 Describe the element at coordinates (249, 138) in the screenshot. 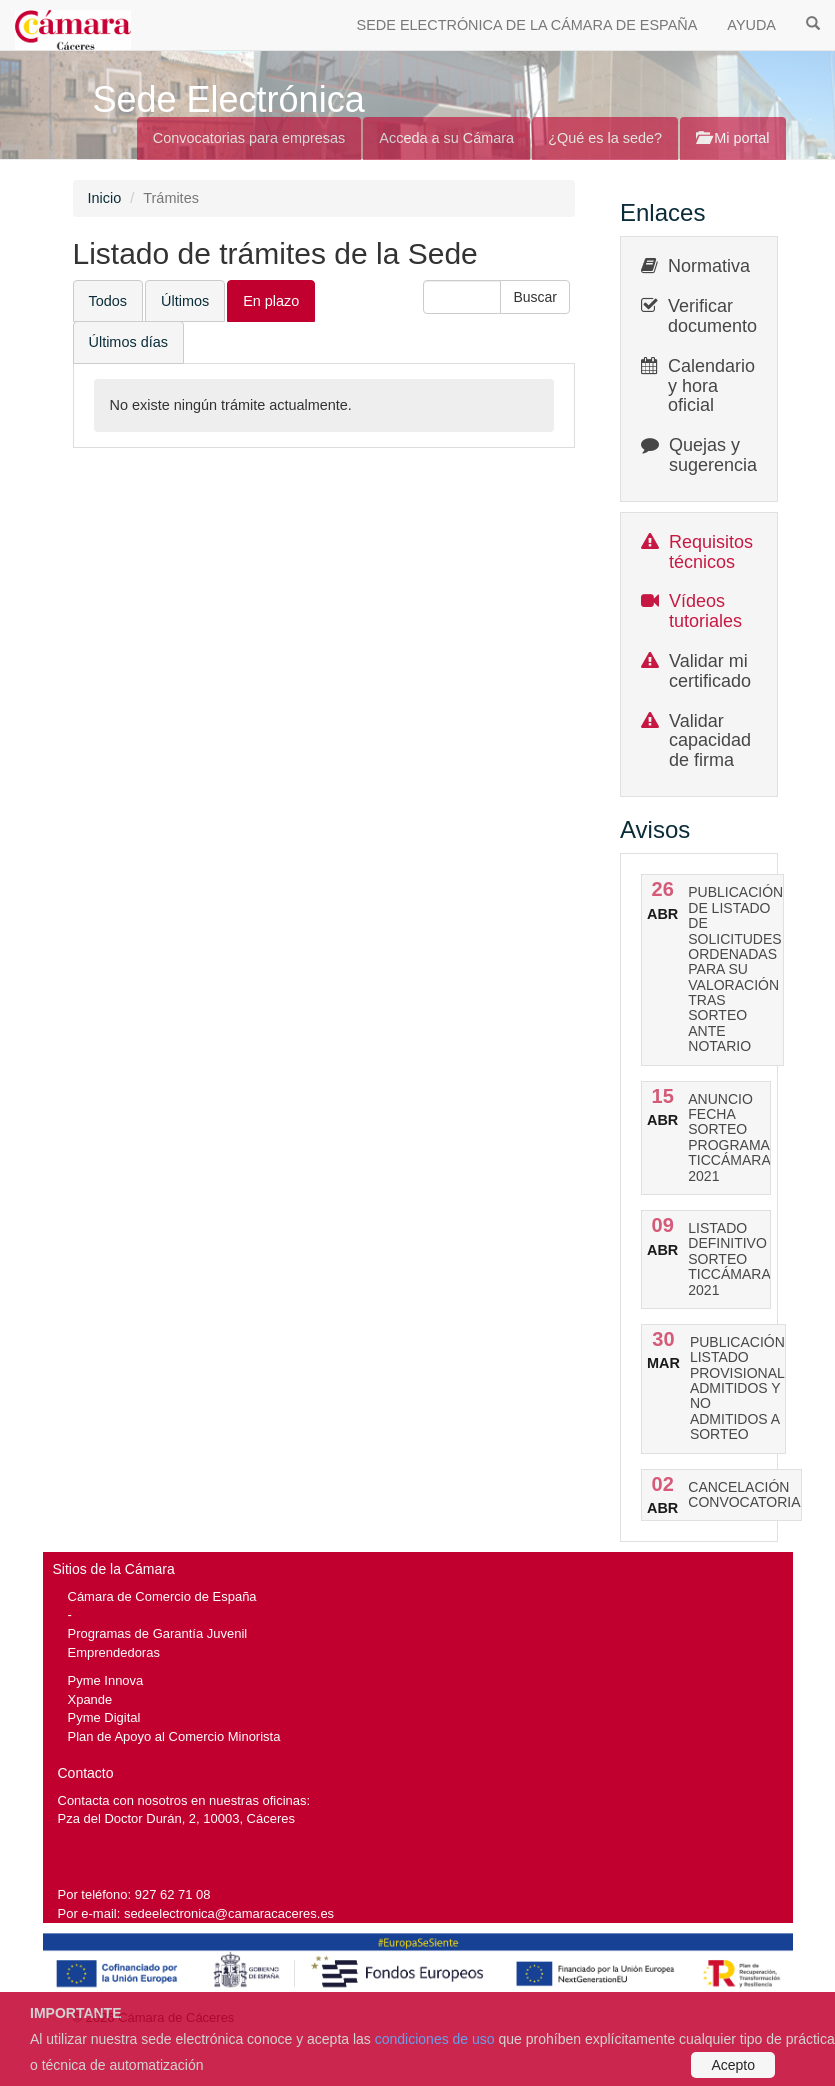

I see `Convocatorias para empresas` at that location.